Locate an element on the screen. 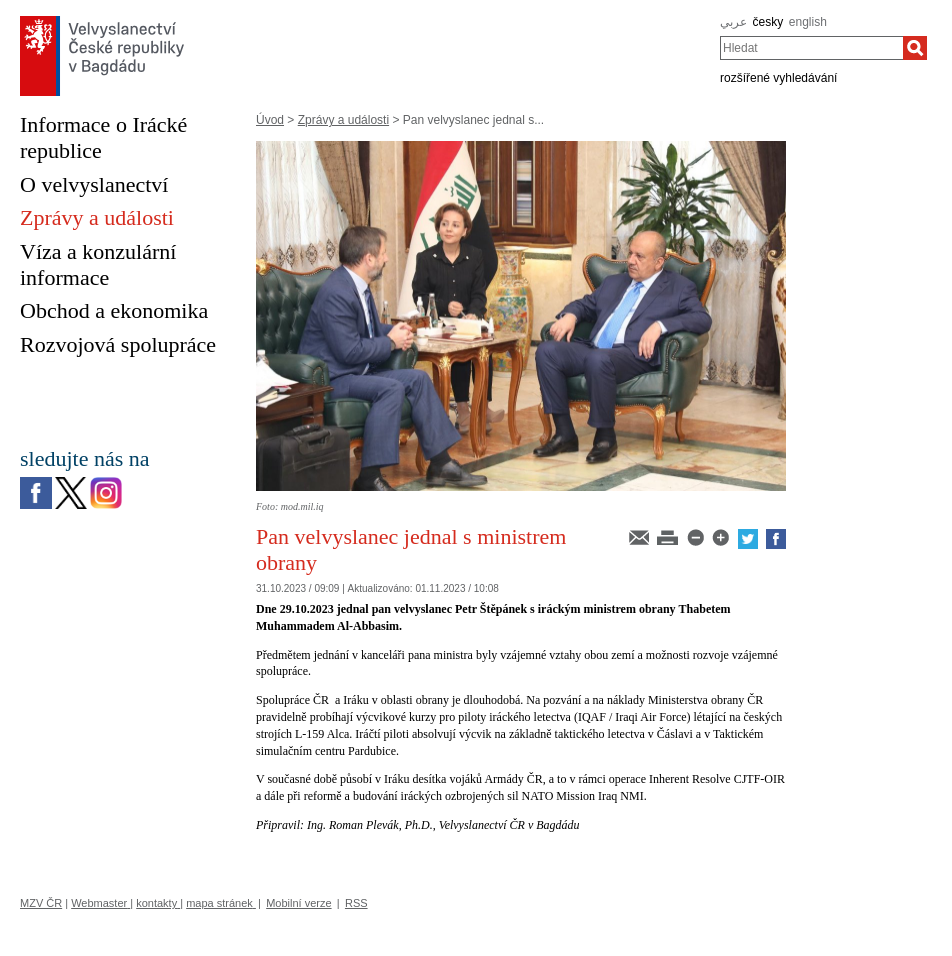 Image resolution: width=952 pixels, height=956 pixels. [Hledat] is located at coordinates (915, 48).